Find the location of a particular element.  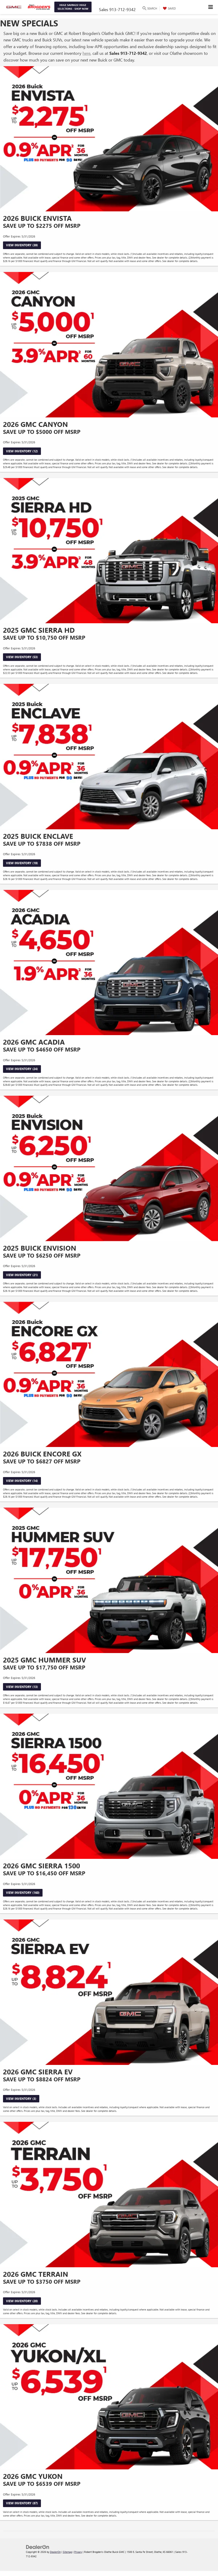

View Inventory (53) is located at coordinates (22, 657).